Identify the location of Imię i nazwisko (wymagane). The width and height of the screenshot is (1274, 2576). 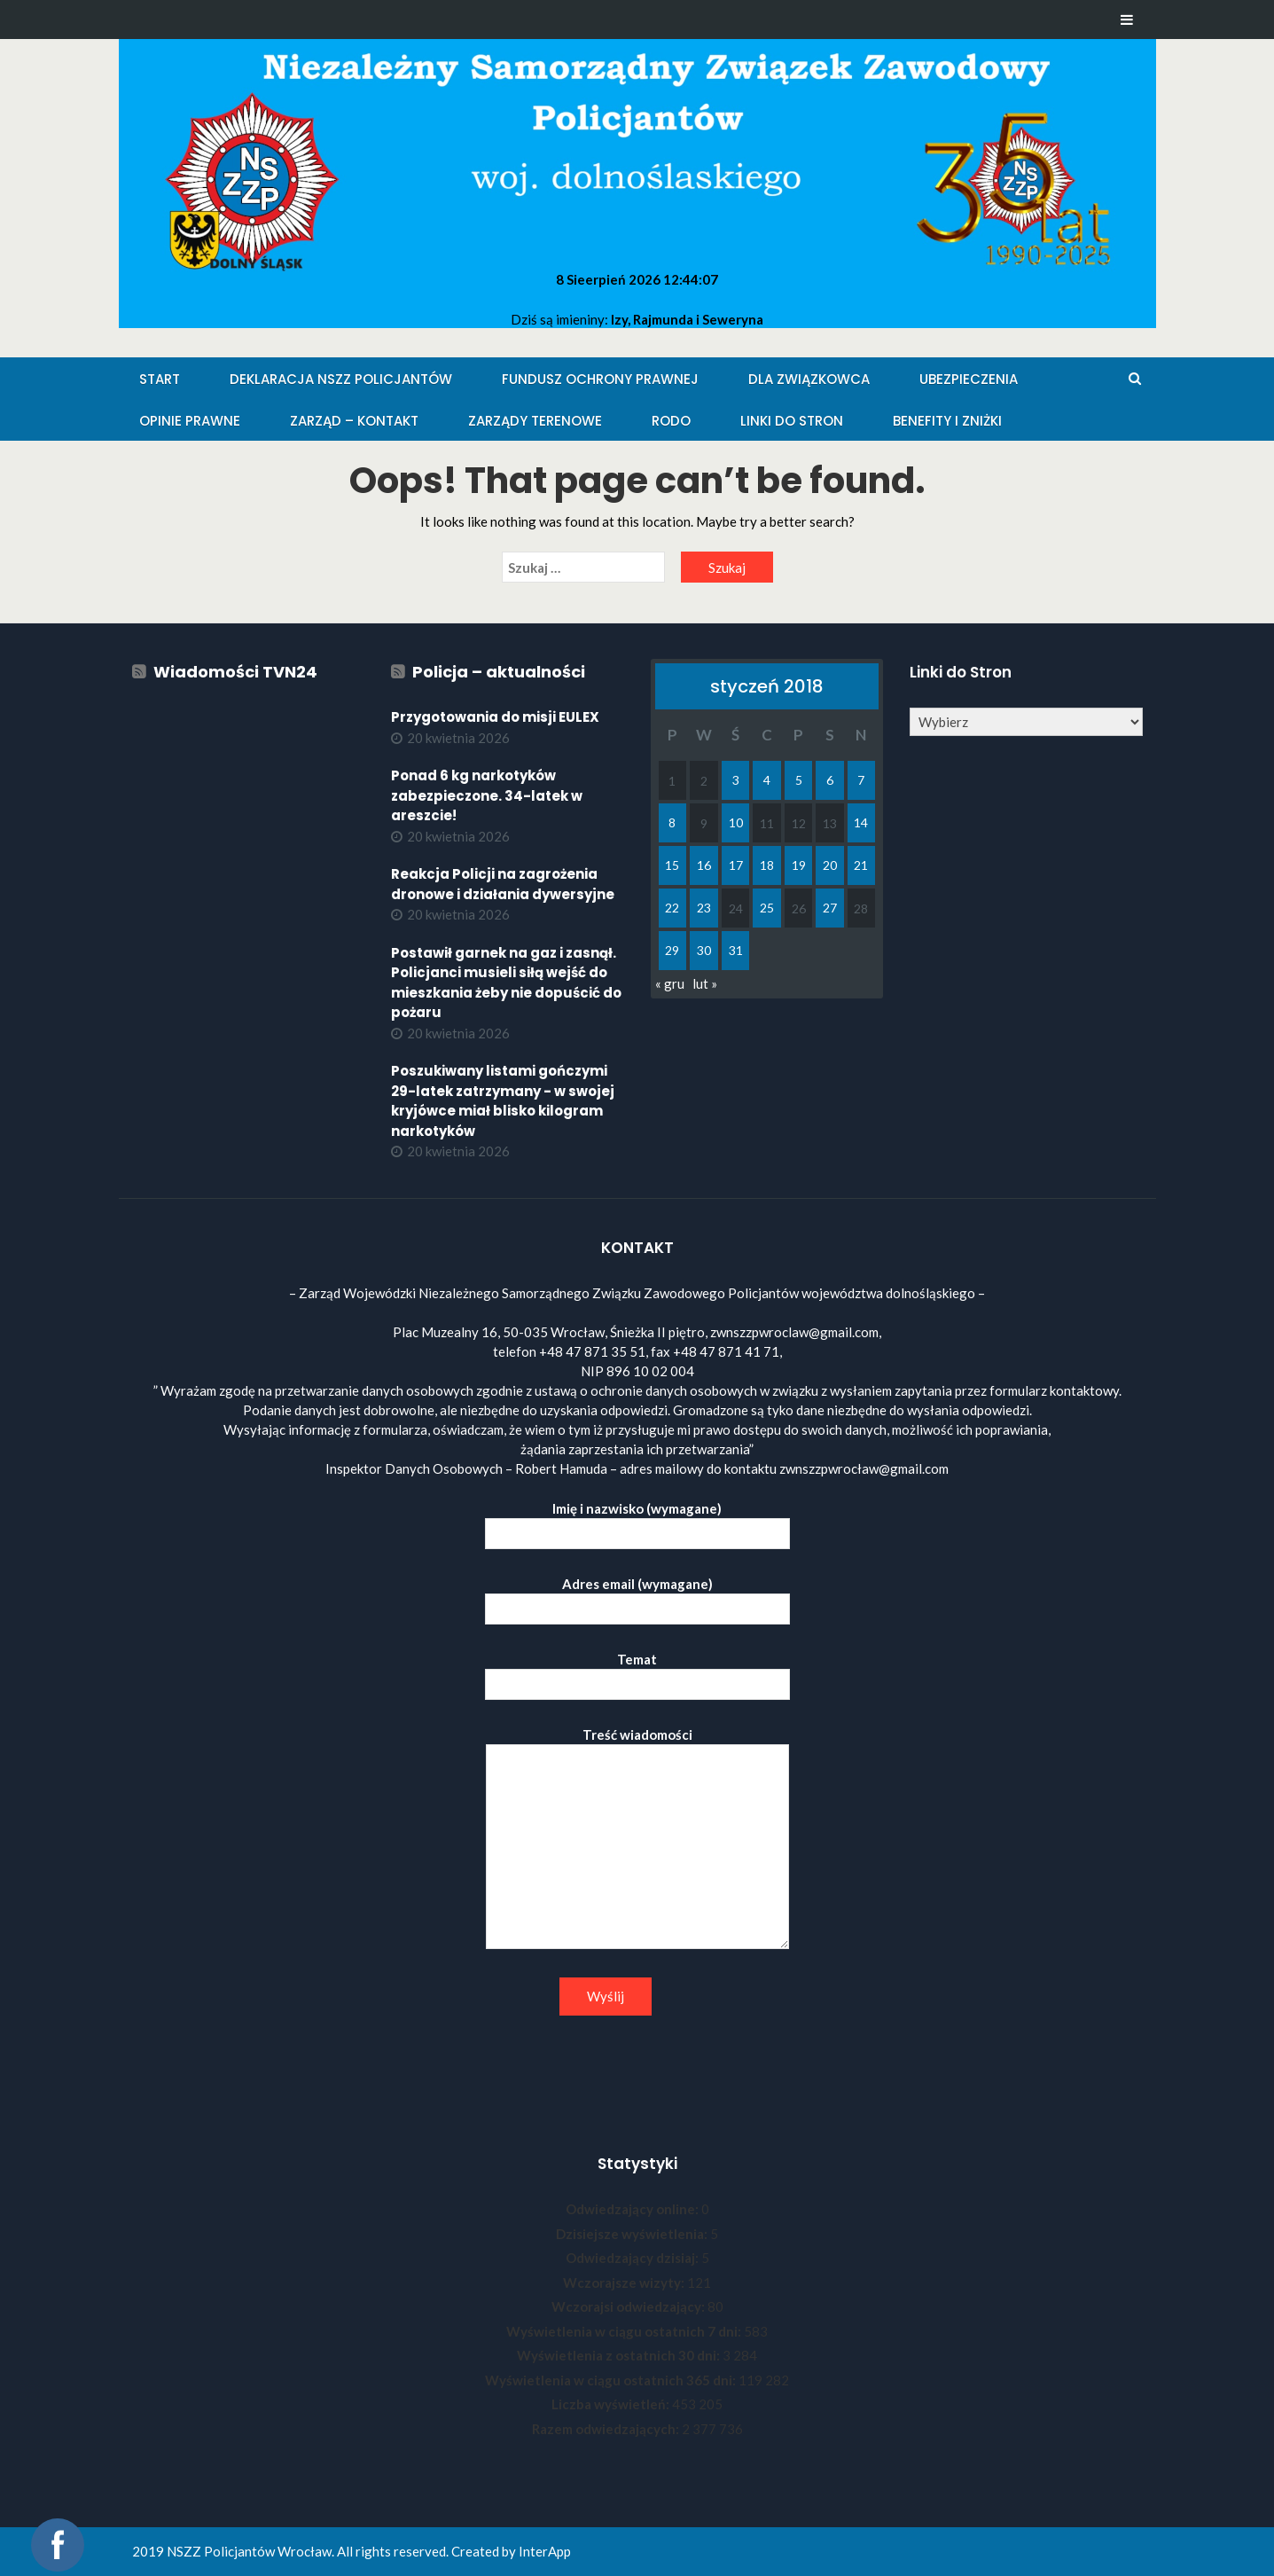
(637, 1521).